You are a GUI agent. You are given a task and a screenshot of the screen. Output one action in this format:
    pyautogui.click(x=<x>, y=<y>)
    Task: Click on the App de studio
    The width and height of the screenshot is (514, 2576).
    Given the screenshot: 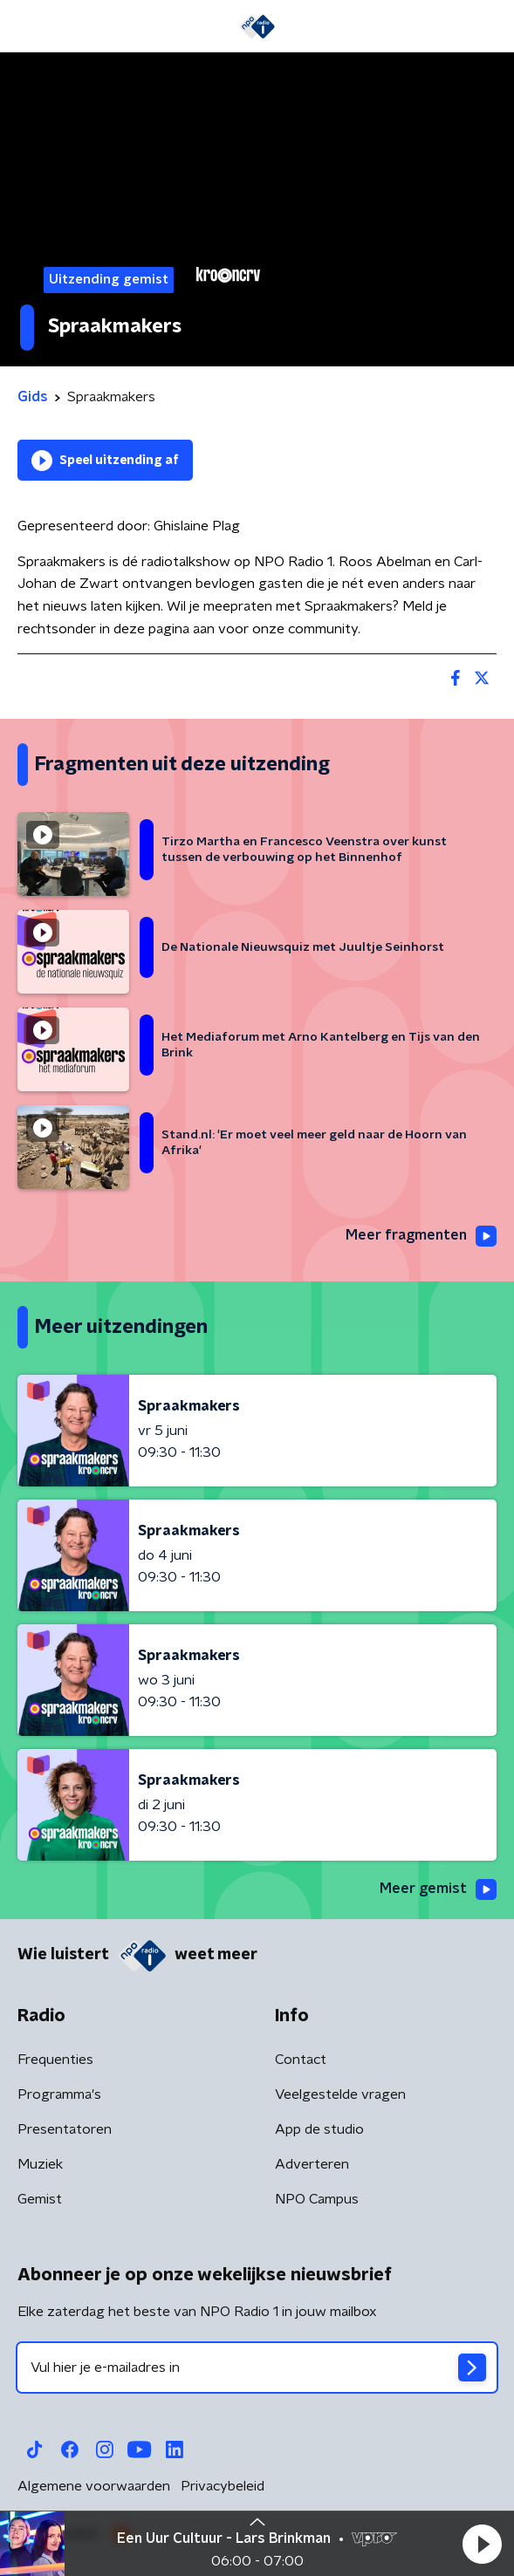 What is the action you would take?
    pyautogui.click(x=319, y=2129)
    